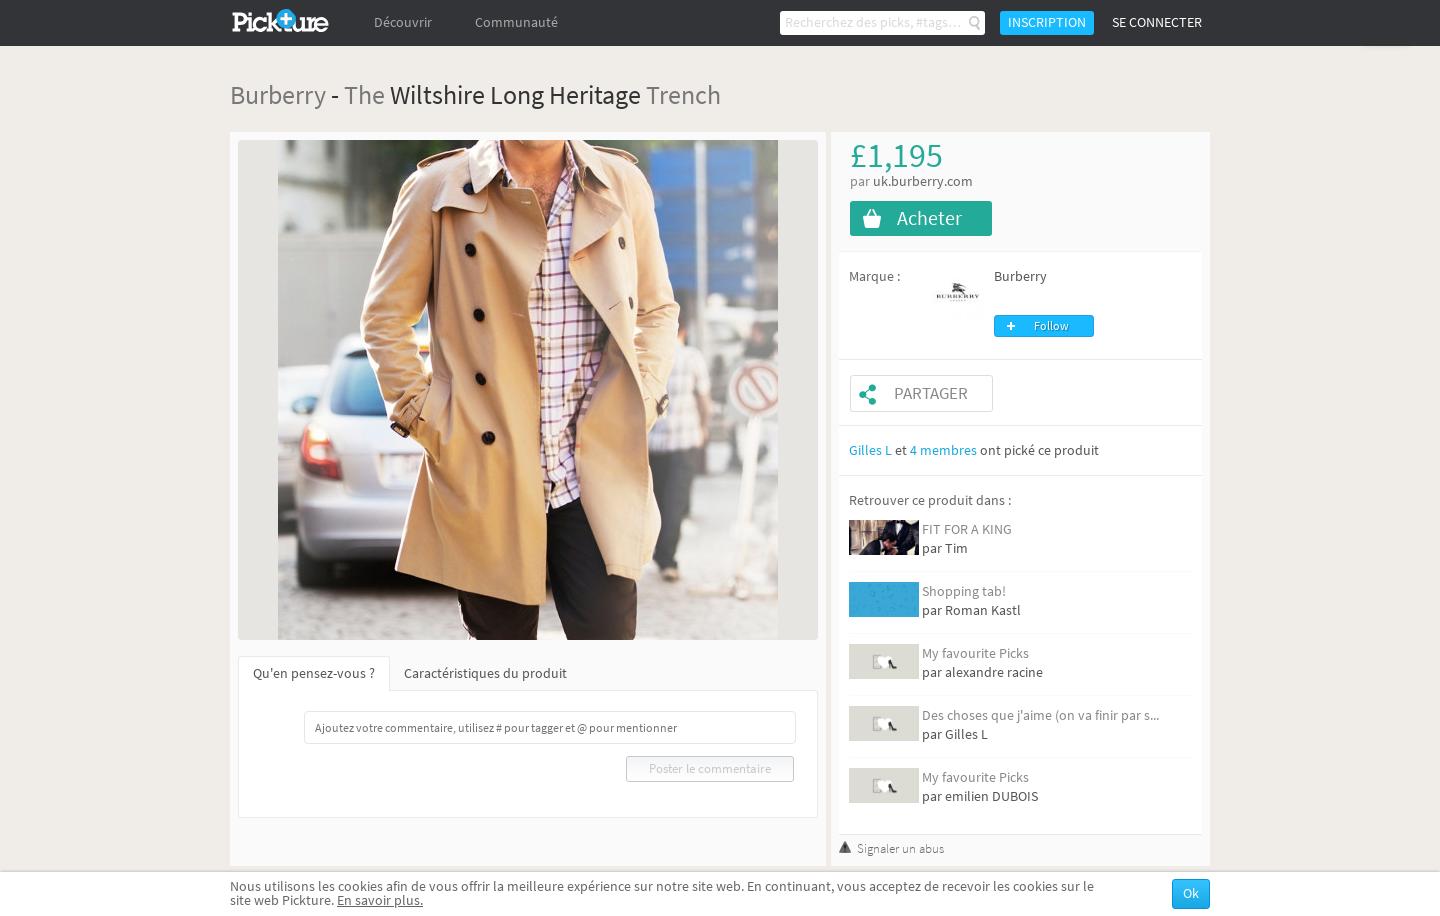  What do you see at coordinates (314, 673) in the screenshot?
I see `Qu'en pensez-vous ?` at bounding box center [314, 673].